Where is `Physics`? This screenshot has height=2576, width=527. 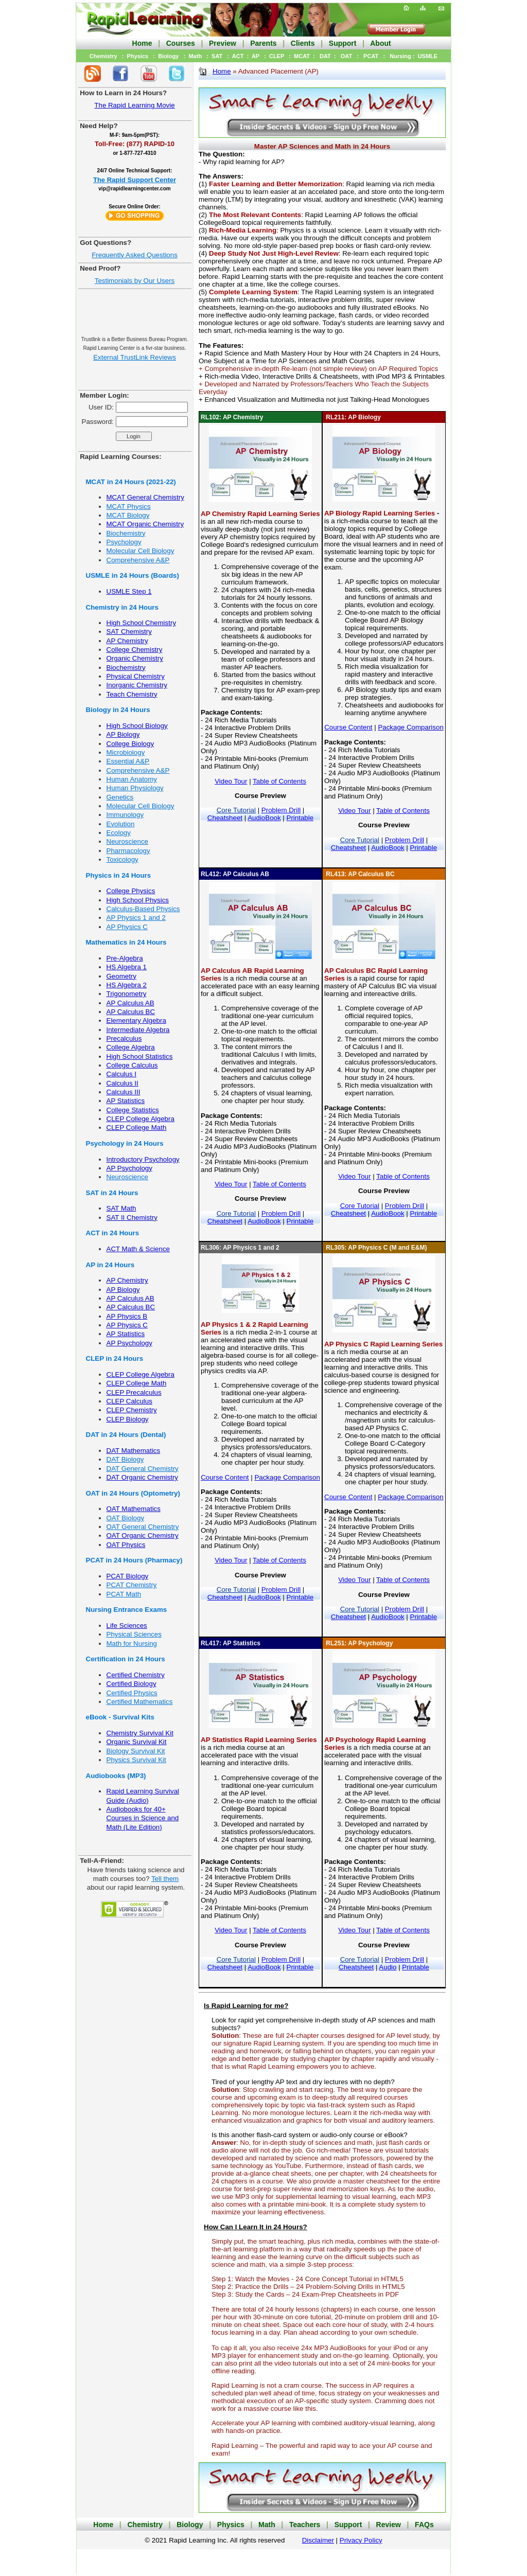
Physics is located at coordinates (138, 56).